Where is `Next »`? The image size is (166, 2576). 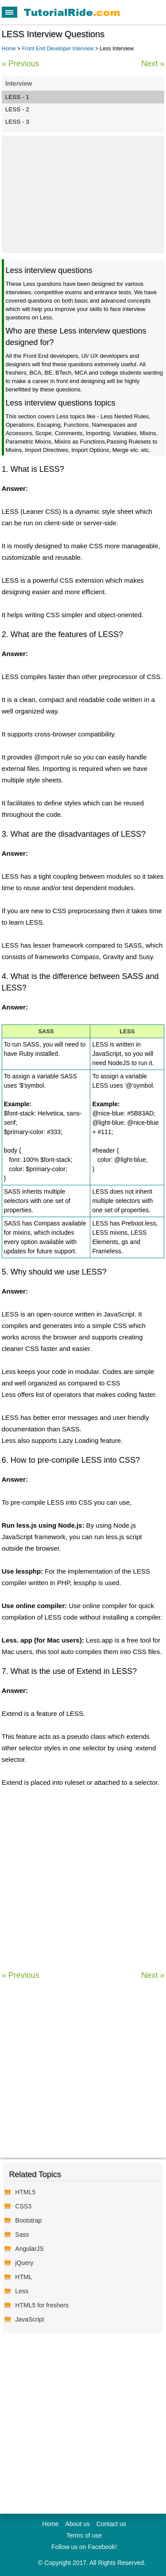
Next » is located at coordinates (152, 63).